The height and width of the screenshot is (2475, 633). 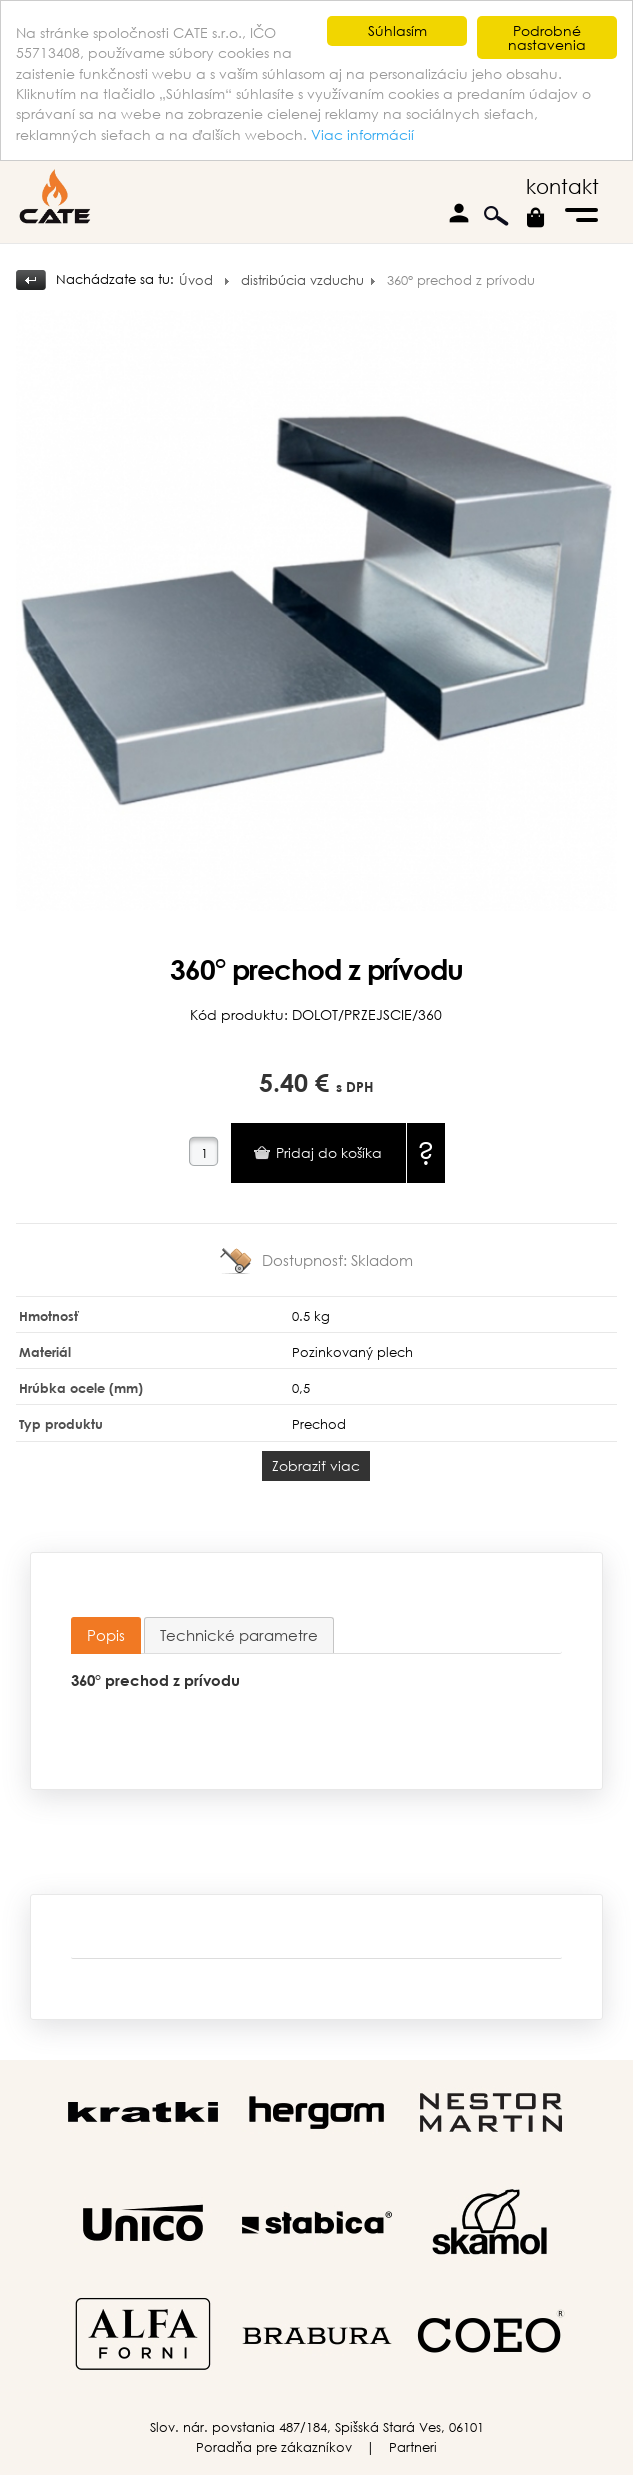 I want to click on Súhlasím, so click(x=397, y=30).